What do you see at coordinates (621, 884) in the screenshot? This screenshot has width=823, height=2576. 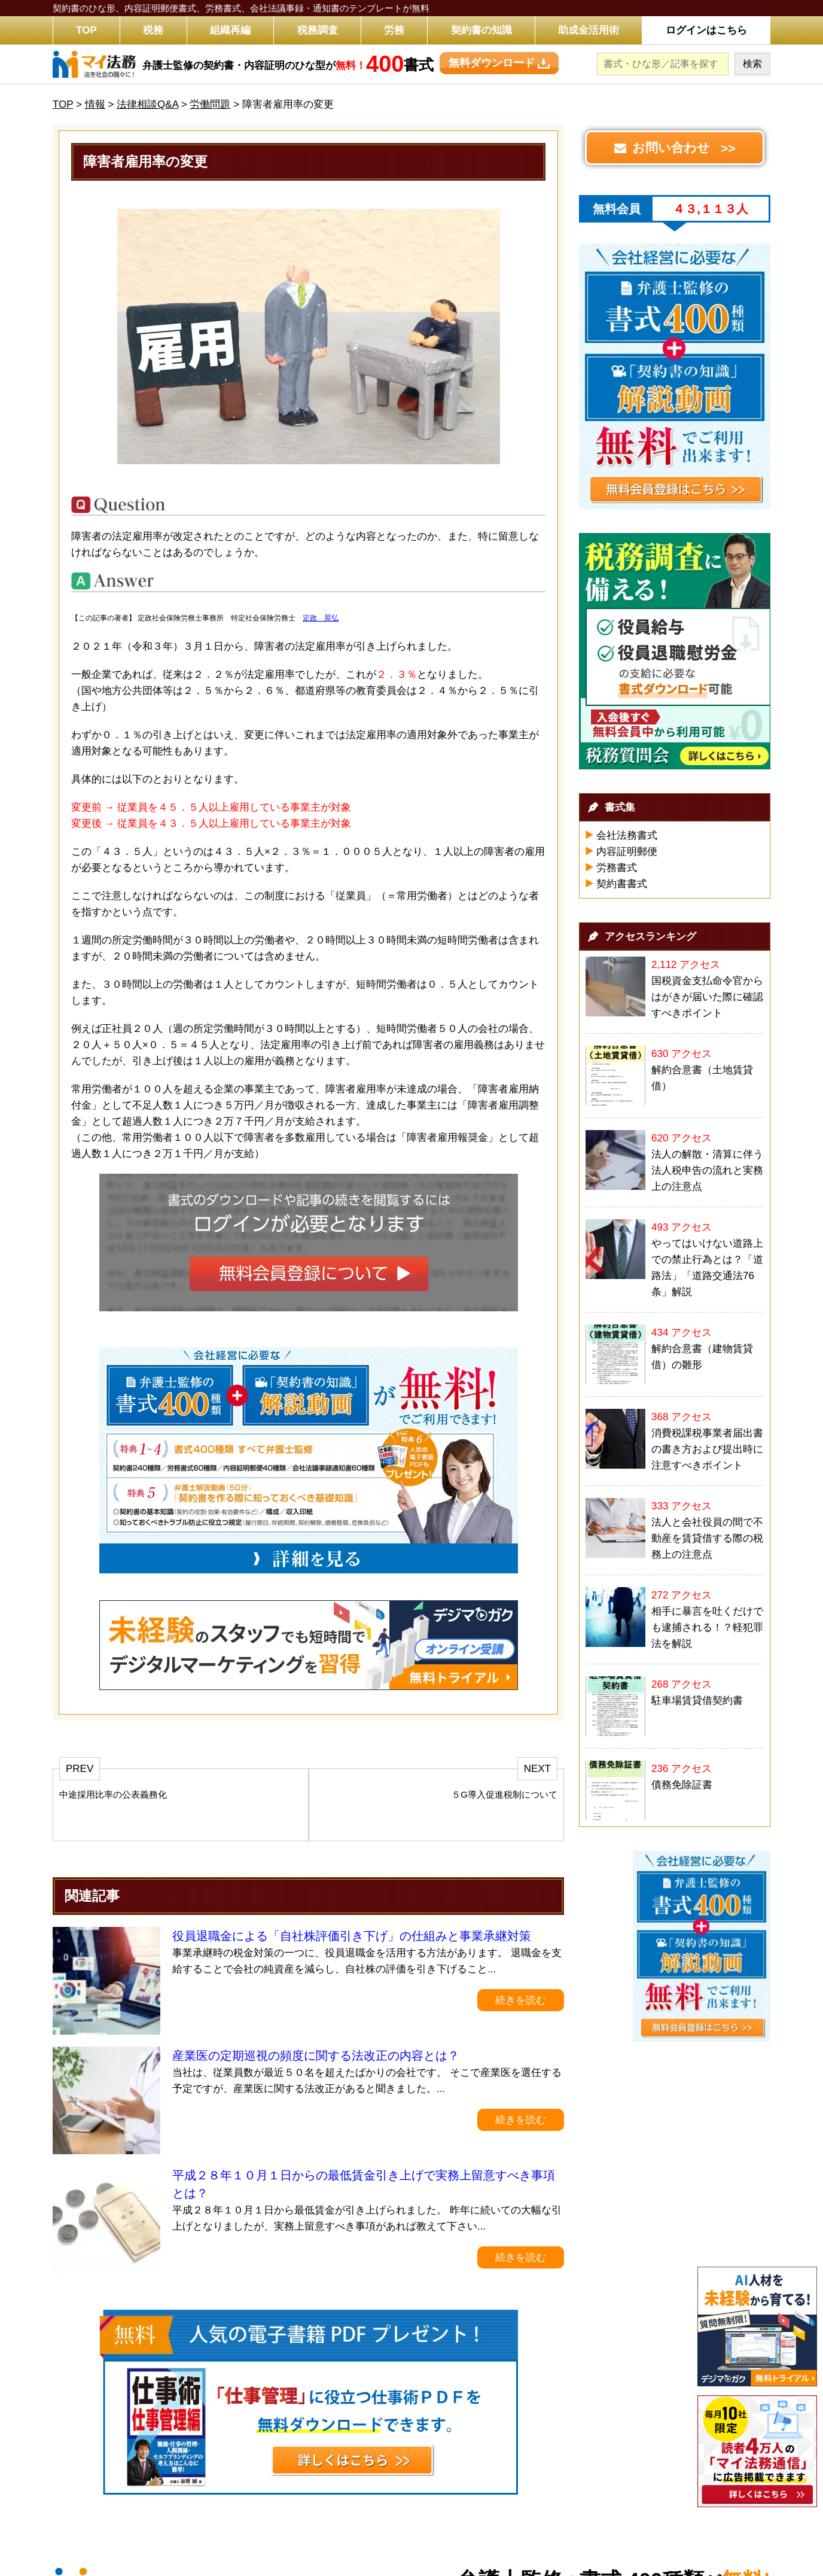 I see `契約書書式` at bounding box center [621, 884].